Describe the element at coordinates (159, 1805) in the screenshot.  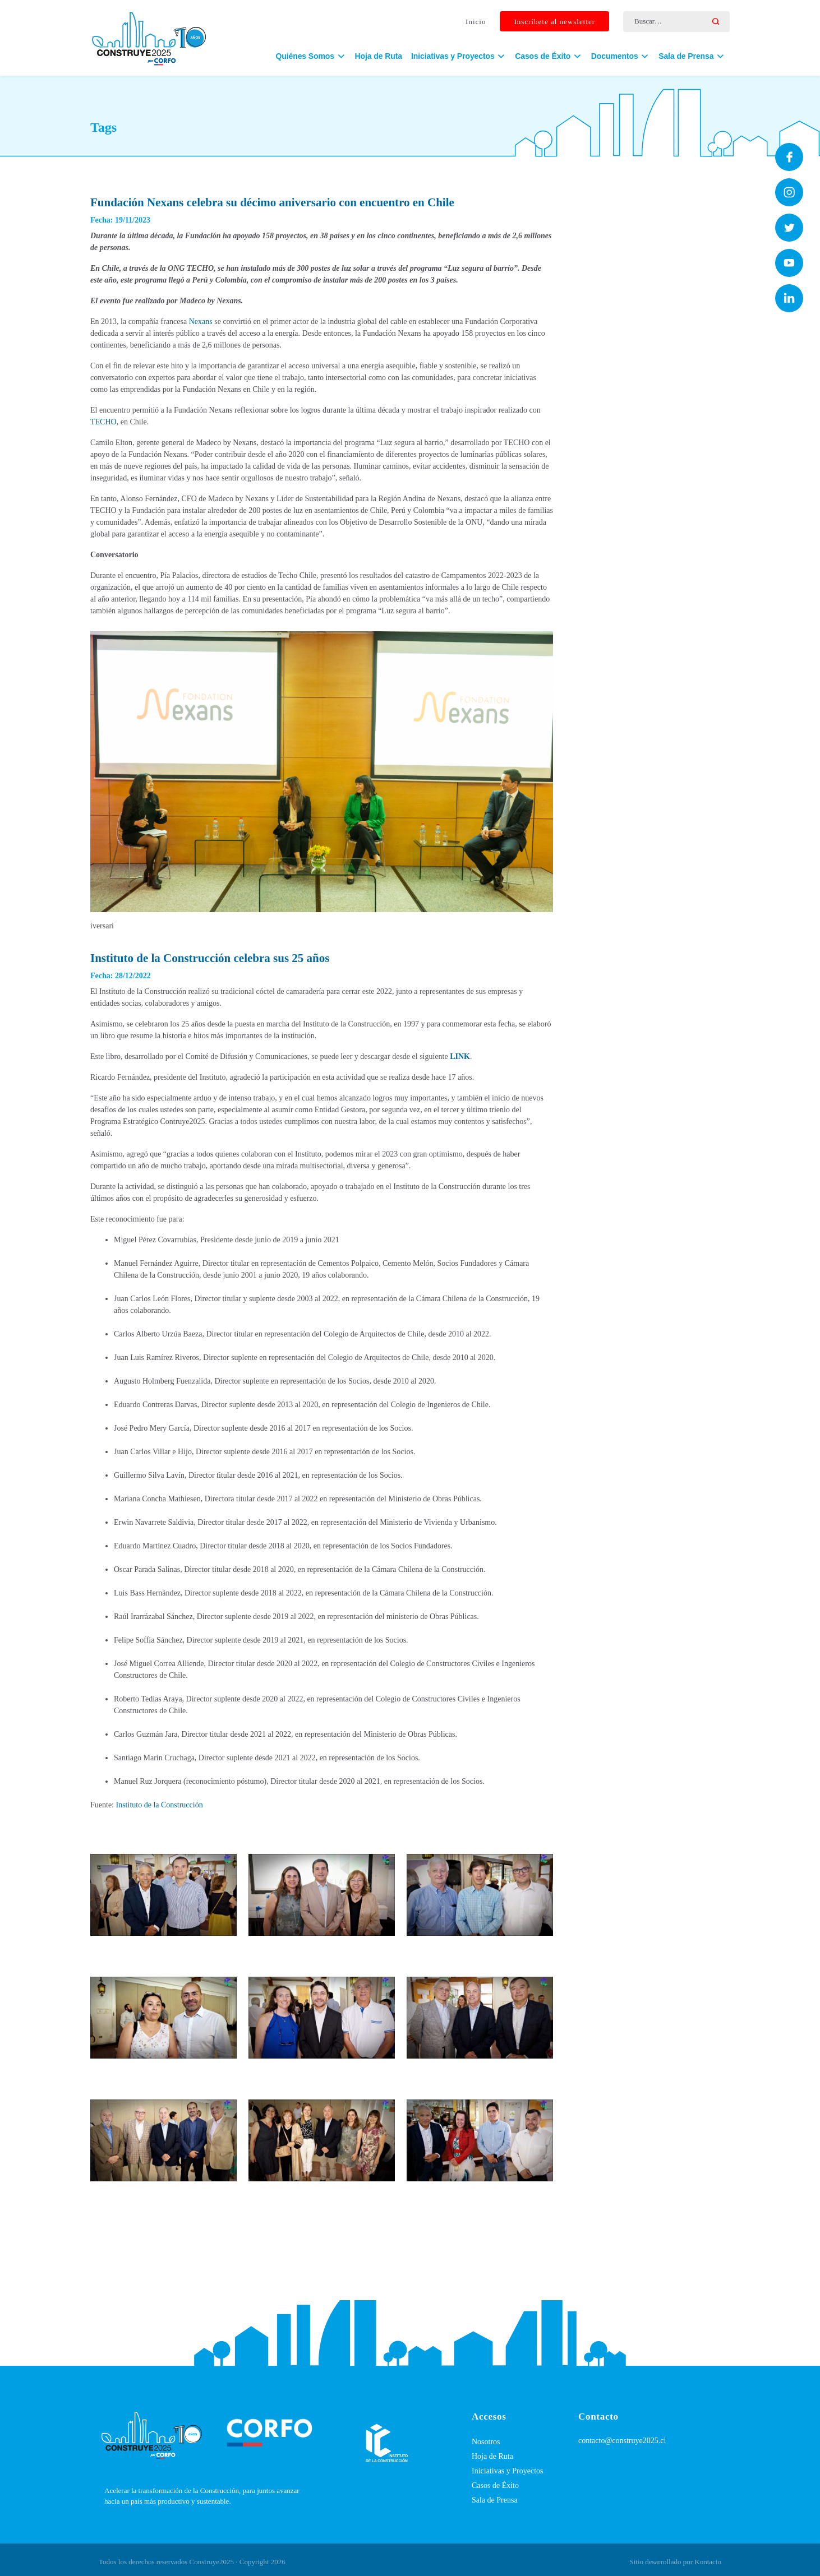
I see `Instituto de la Construcción` at that location.